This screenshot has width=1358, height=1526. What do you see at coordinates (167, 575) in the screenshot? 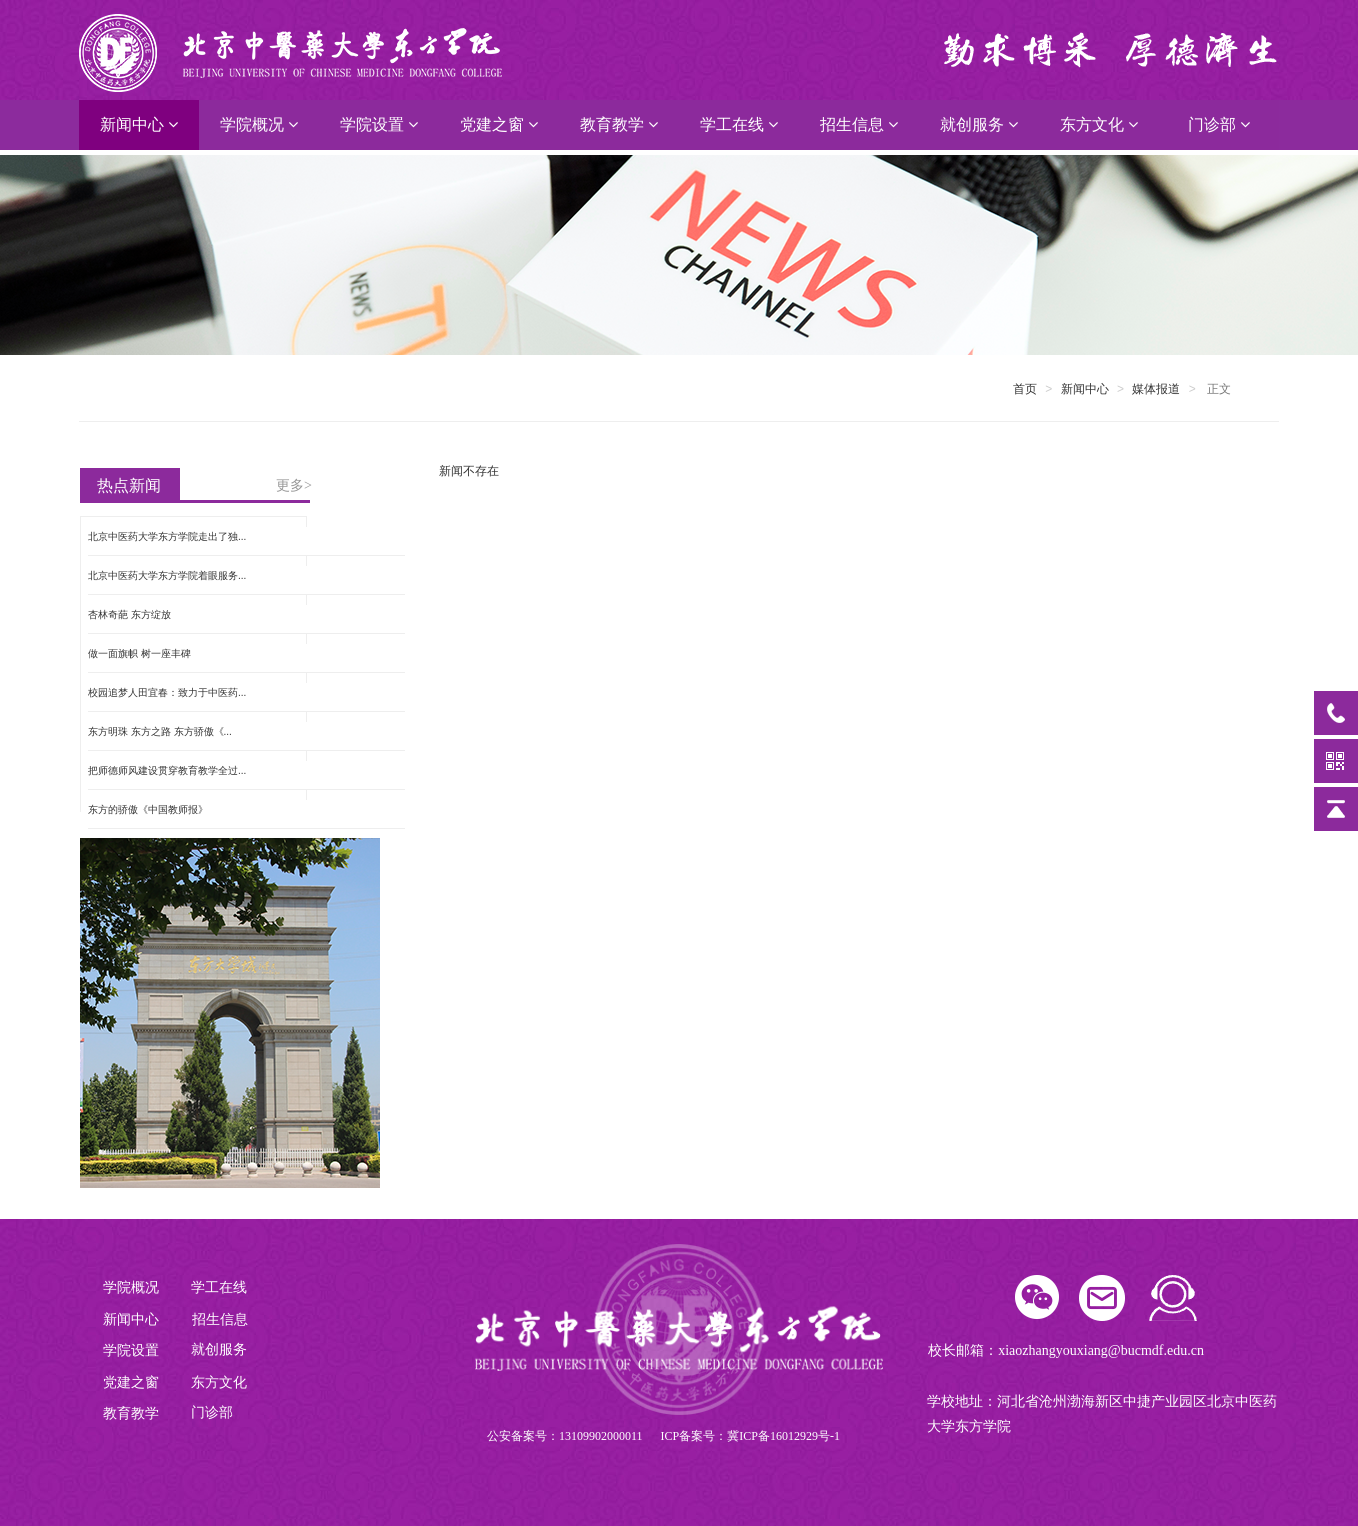
I see `北京中医药大学东方学院着眼服务...` at bounding box center [167, 575].